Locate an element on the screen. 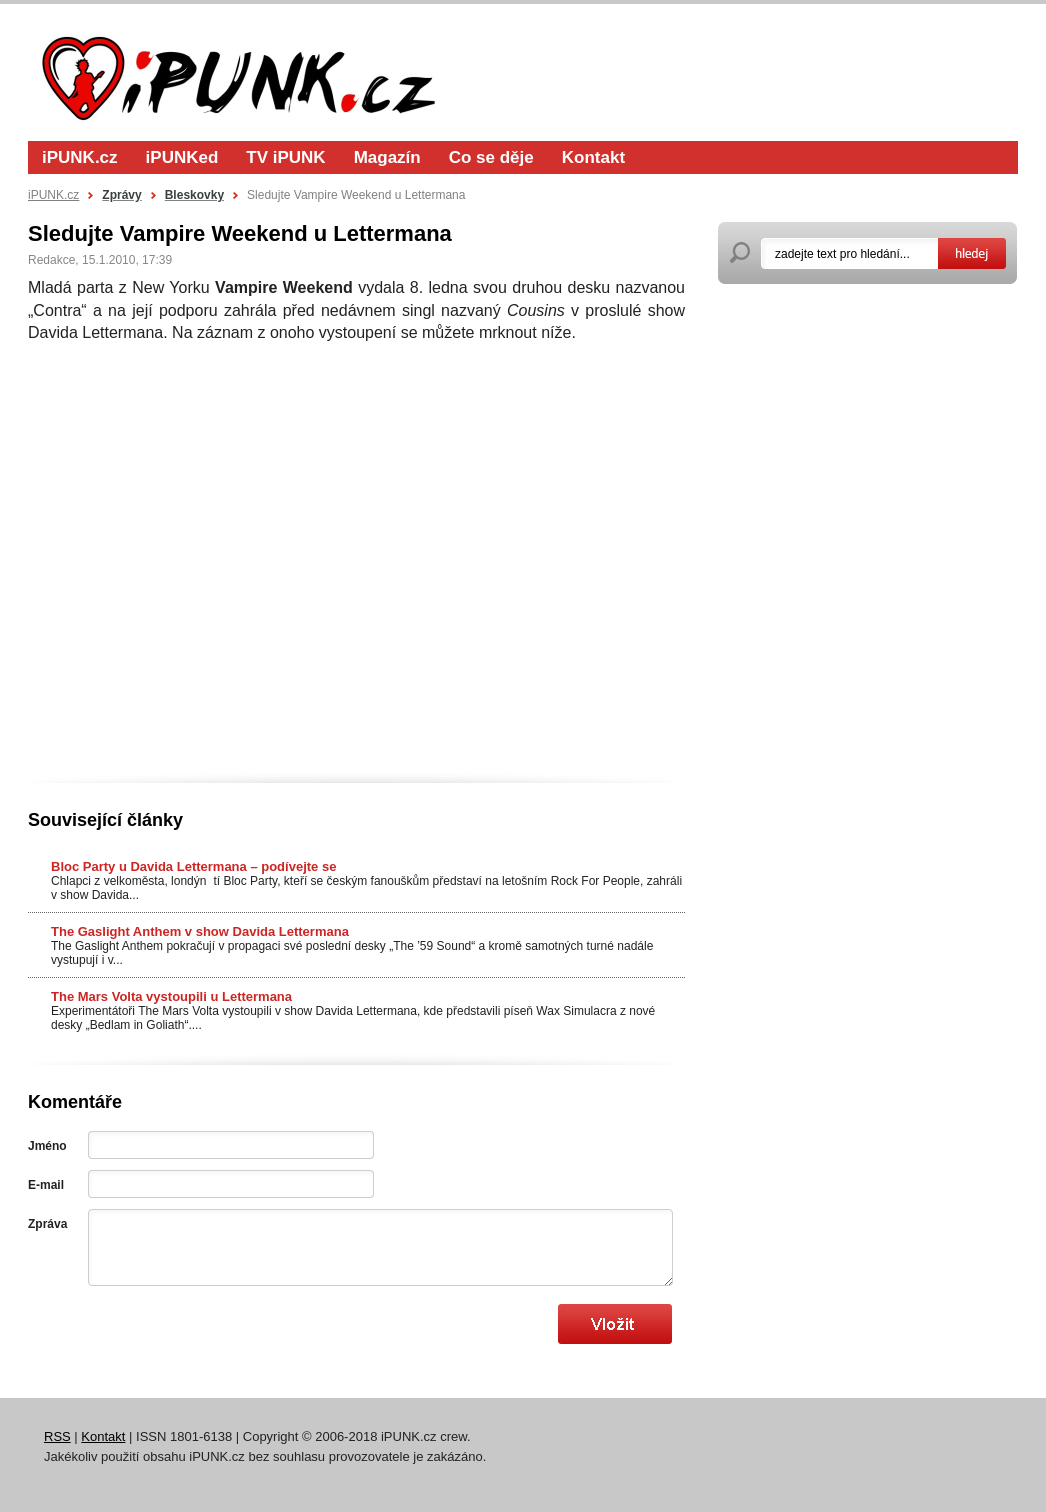  Bloc Party u Davida Lettermana – podívejte se is located at coordinates (193, 866).